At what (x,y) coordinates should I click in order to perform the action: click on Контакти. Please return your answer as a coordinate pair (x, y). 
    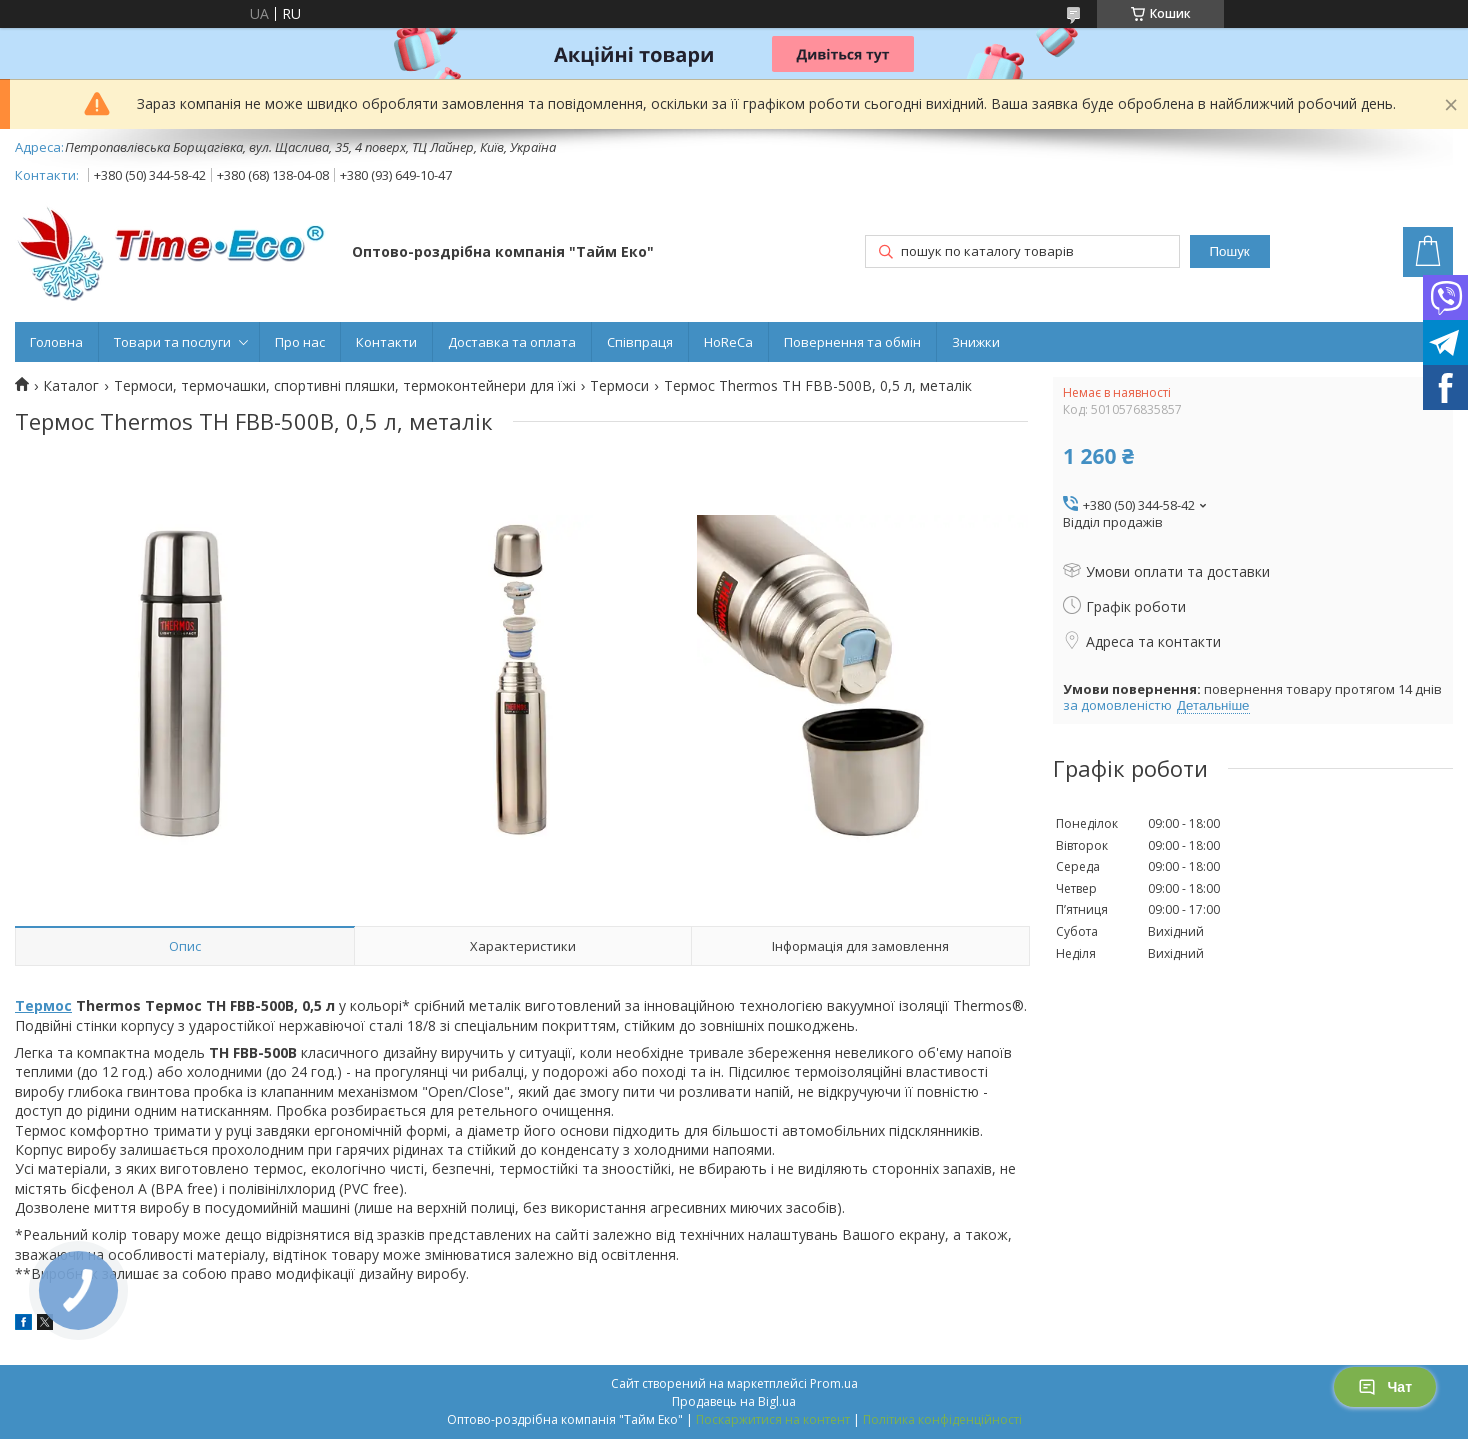
    Looking at the image, I should click on (386, 342).